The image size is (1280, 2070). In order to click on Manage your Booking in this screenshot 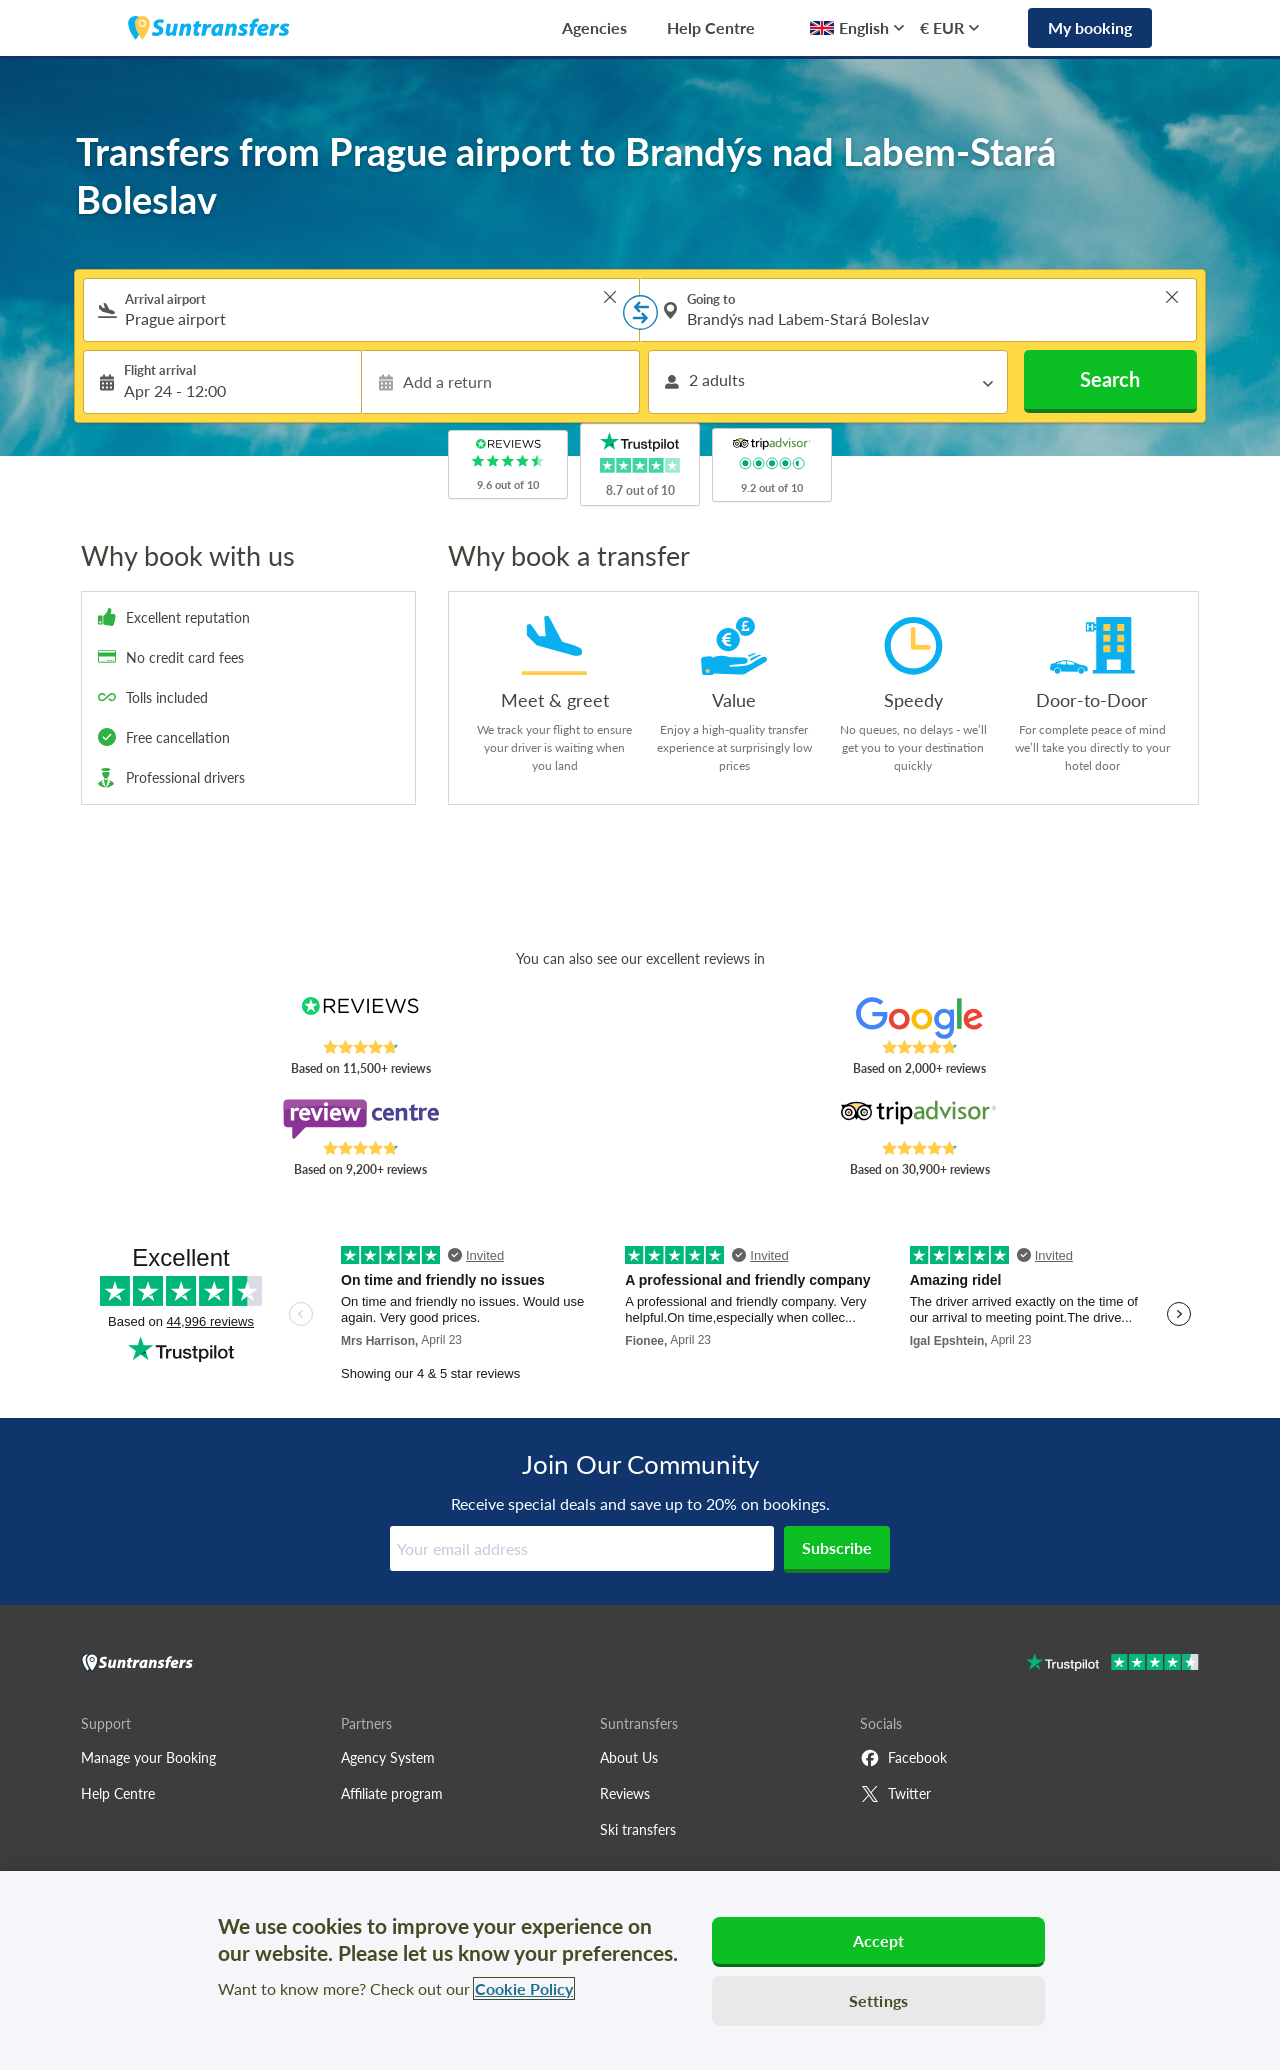, I will do `click(148, 1757)`.